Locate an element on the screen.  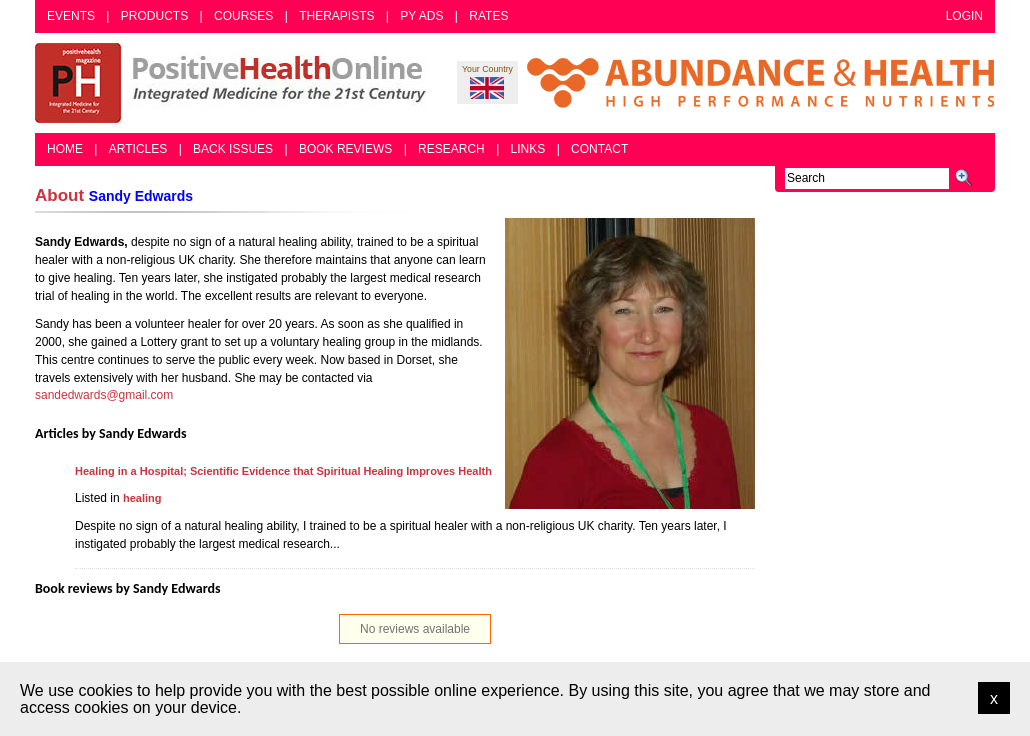
Therapists is located at coordinates (336, 16).